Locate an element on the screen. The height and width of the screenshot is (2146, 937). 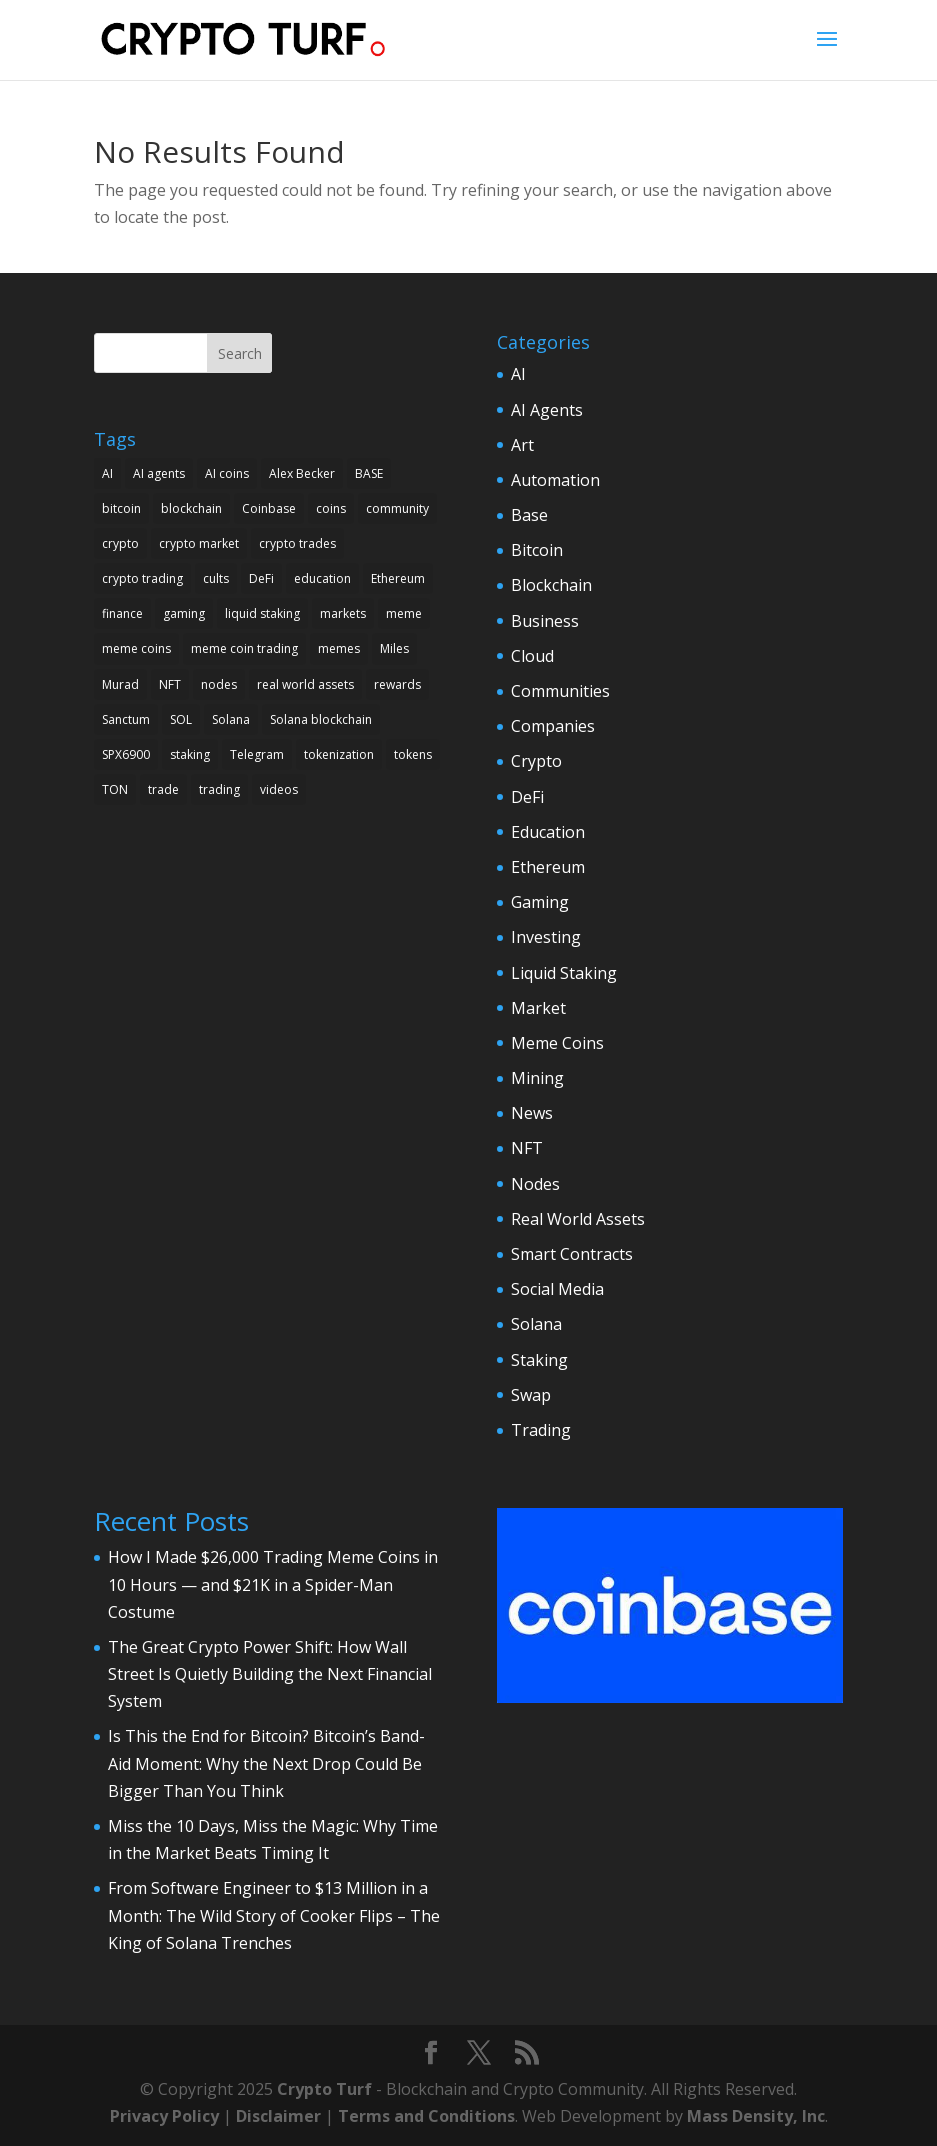
Miles [Miles (2 items)] is located at coordinates (394, 648).